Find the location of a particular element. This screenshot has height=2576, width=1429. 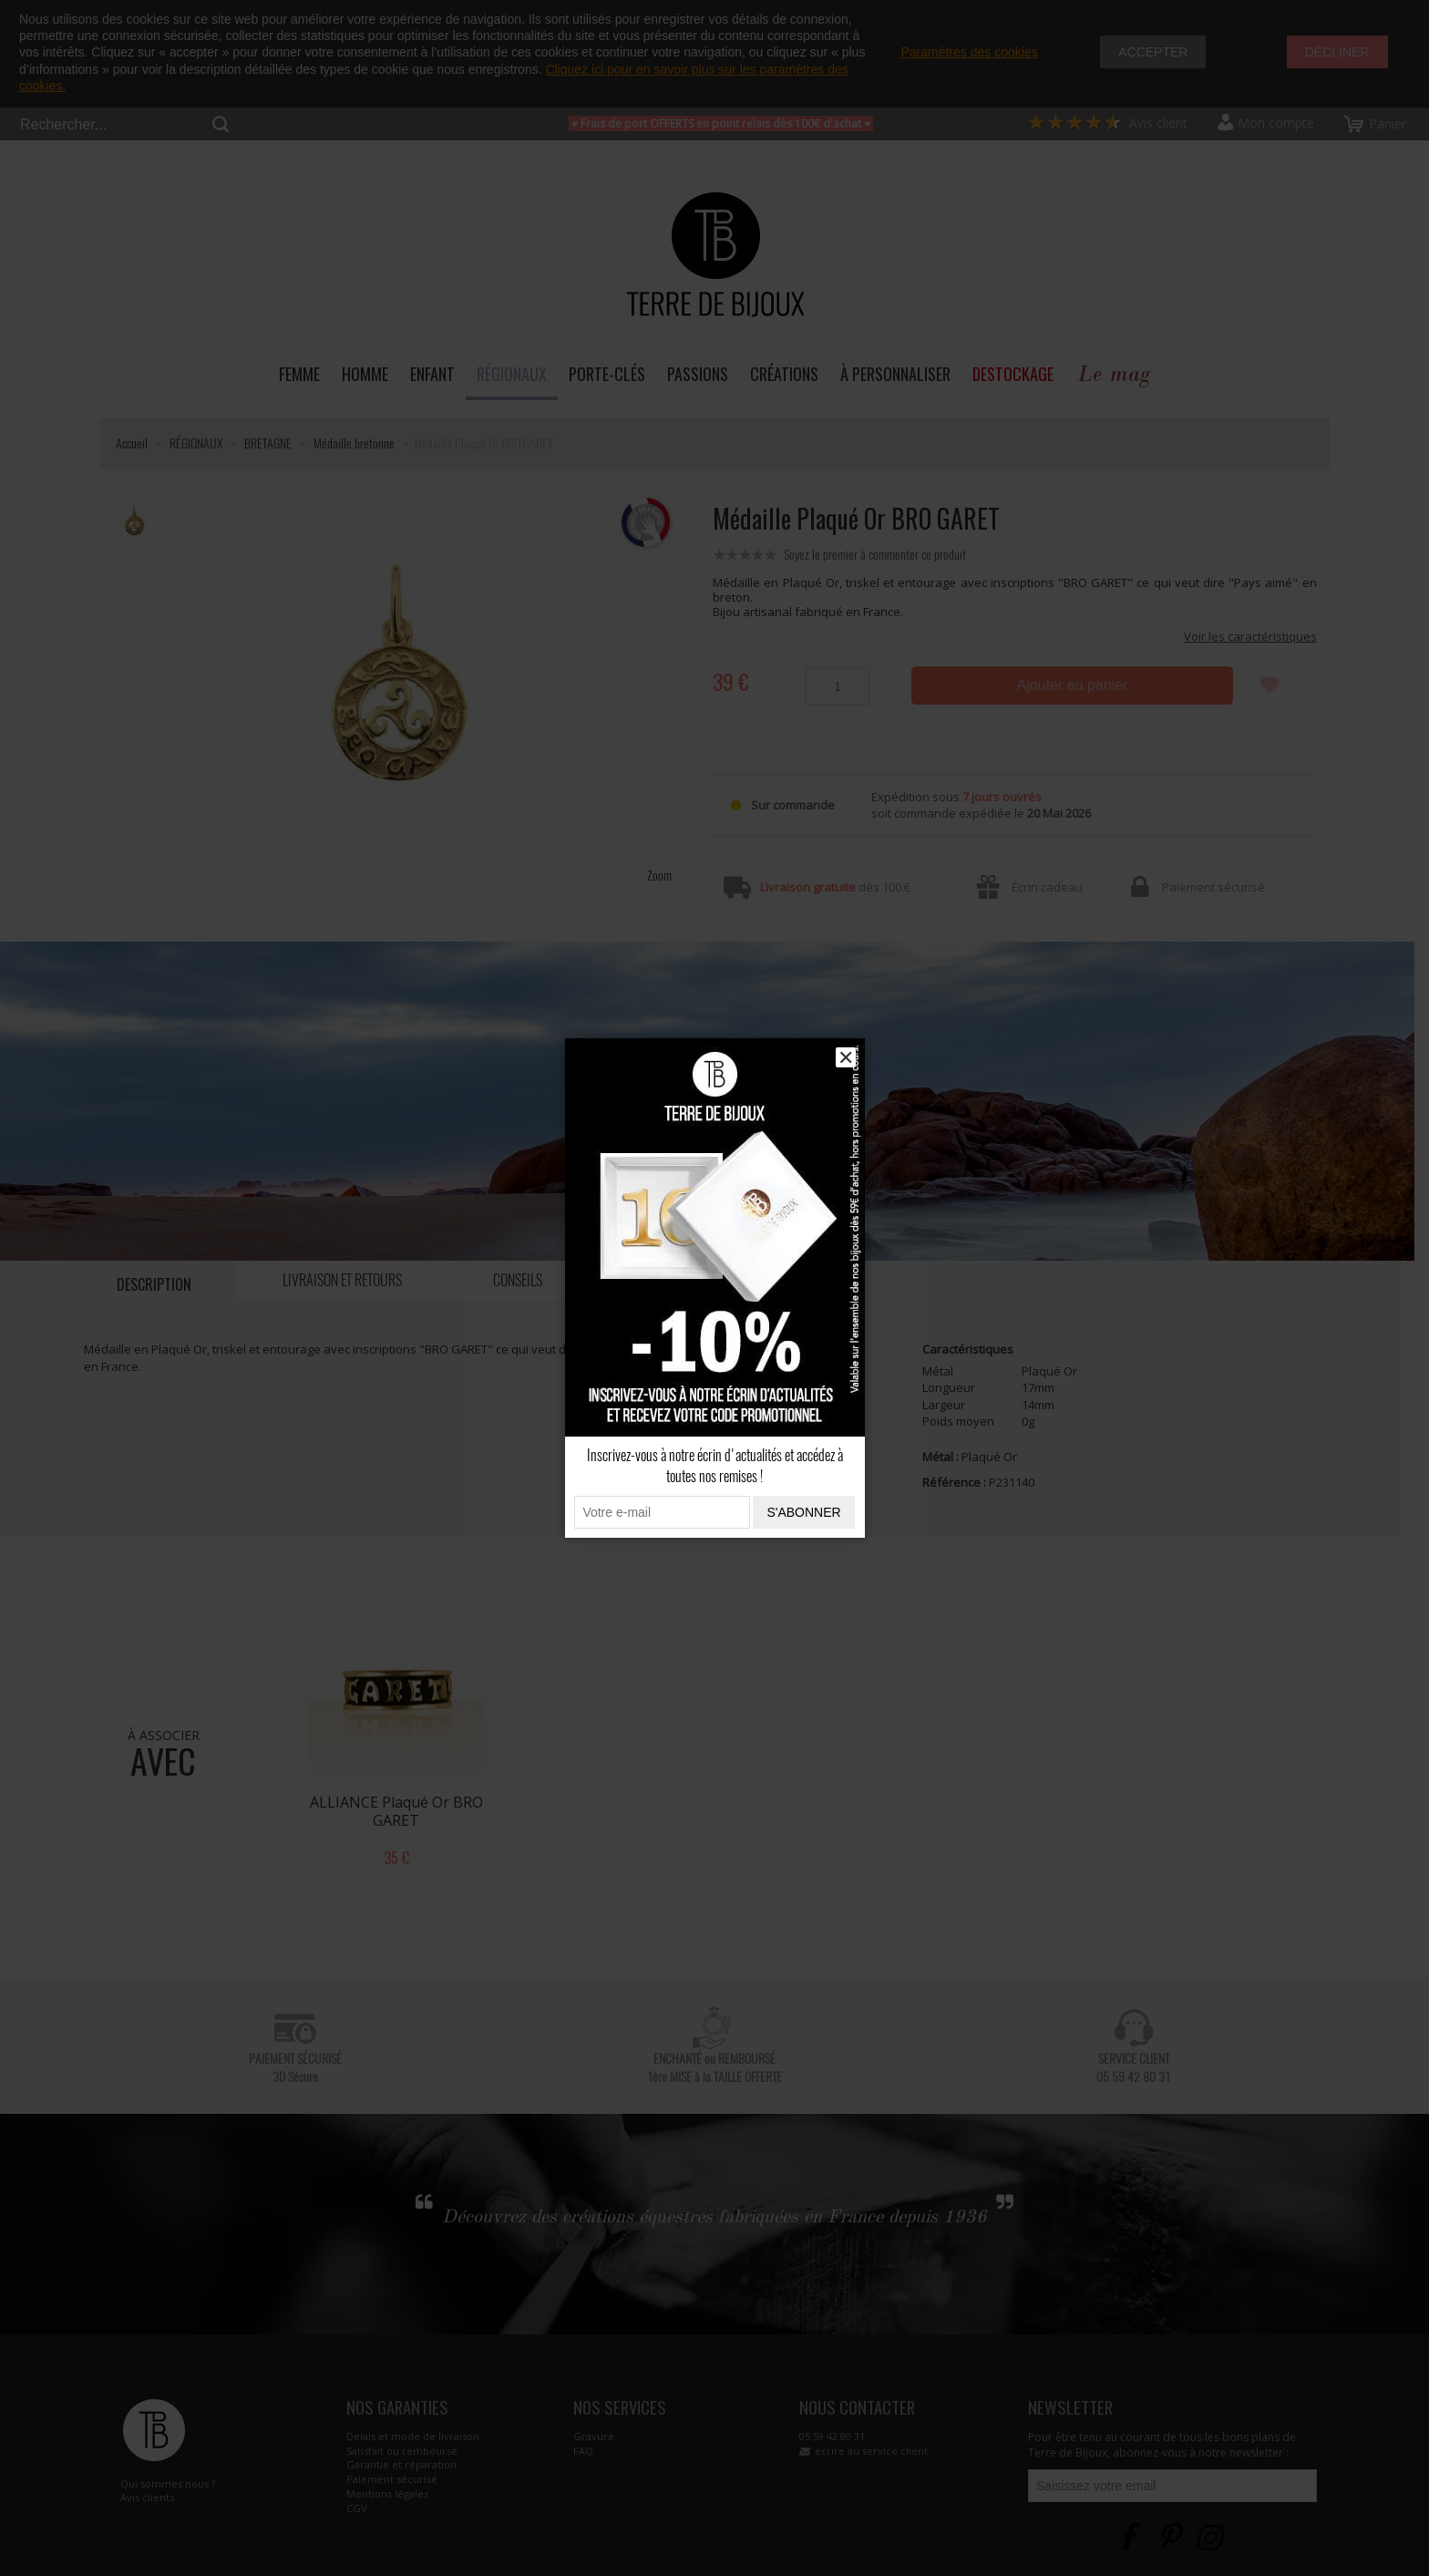

Inscrivez-vous à notre écrin d'actualités et accédez à toutes nos remises ! is located at coordinates (715, 1466).